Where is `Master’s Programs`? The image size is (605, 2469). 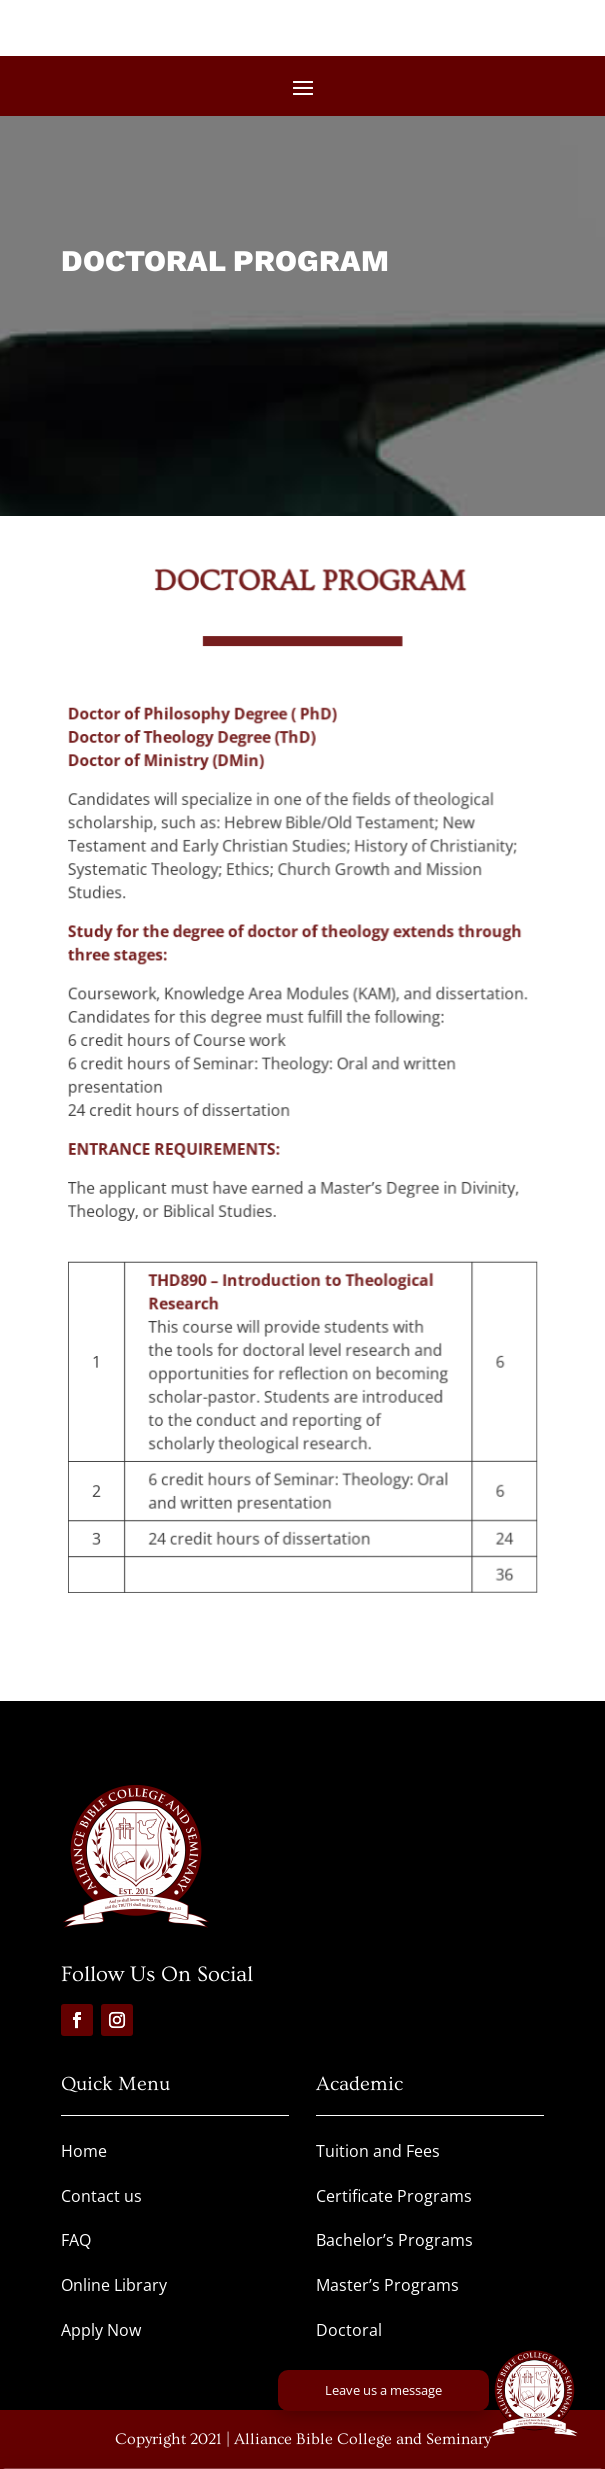 Master’s Programs is located at coordinates (387, 2285).